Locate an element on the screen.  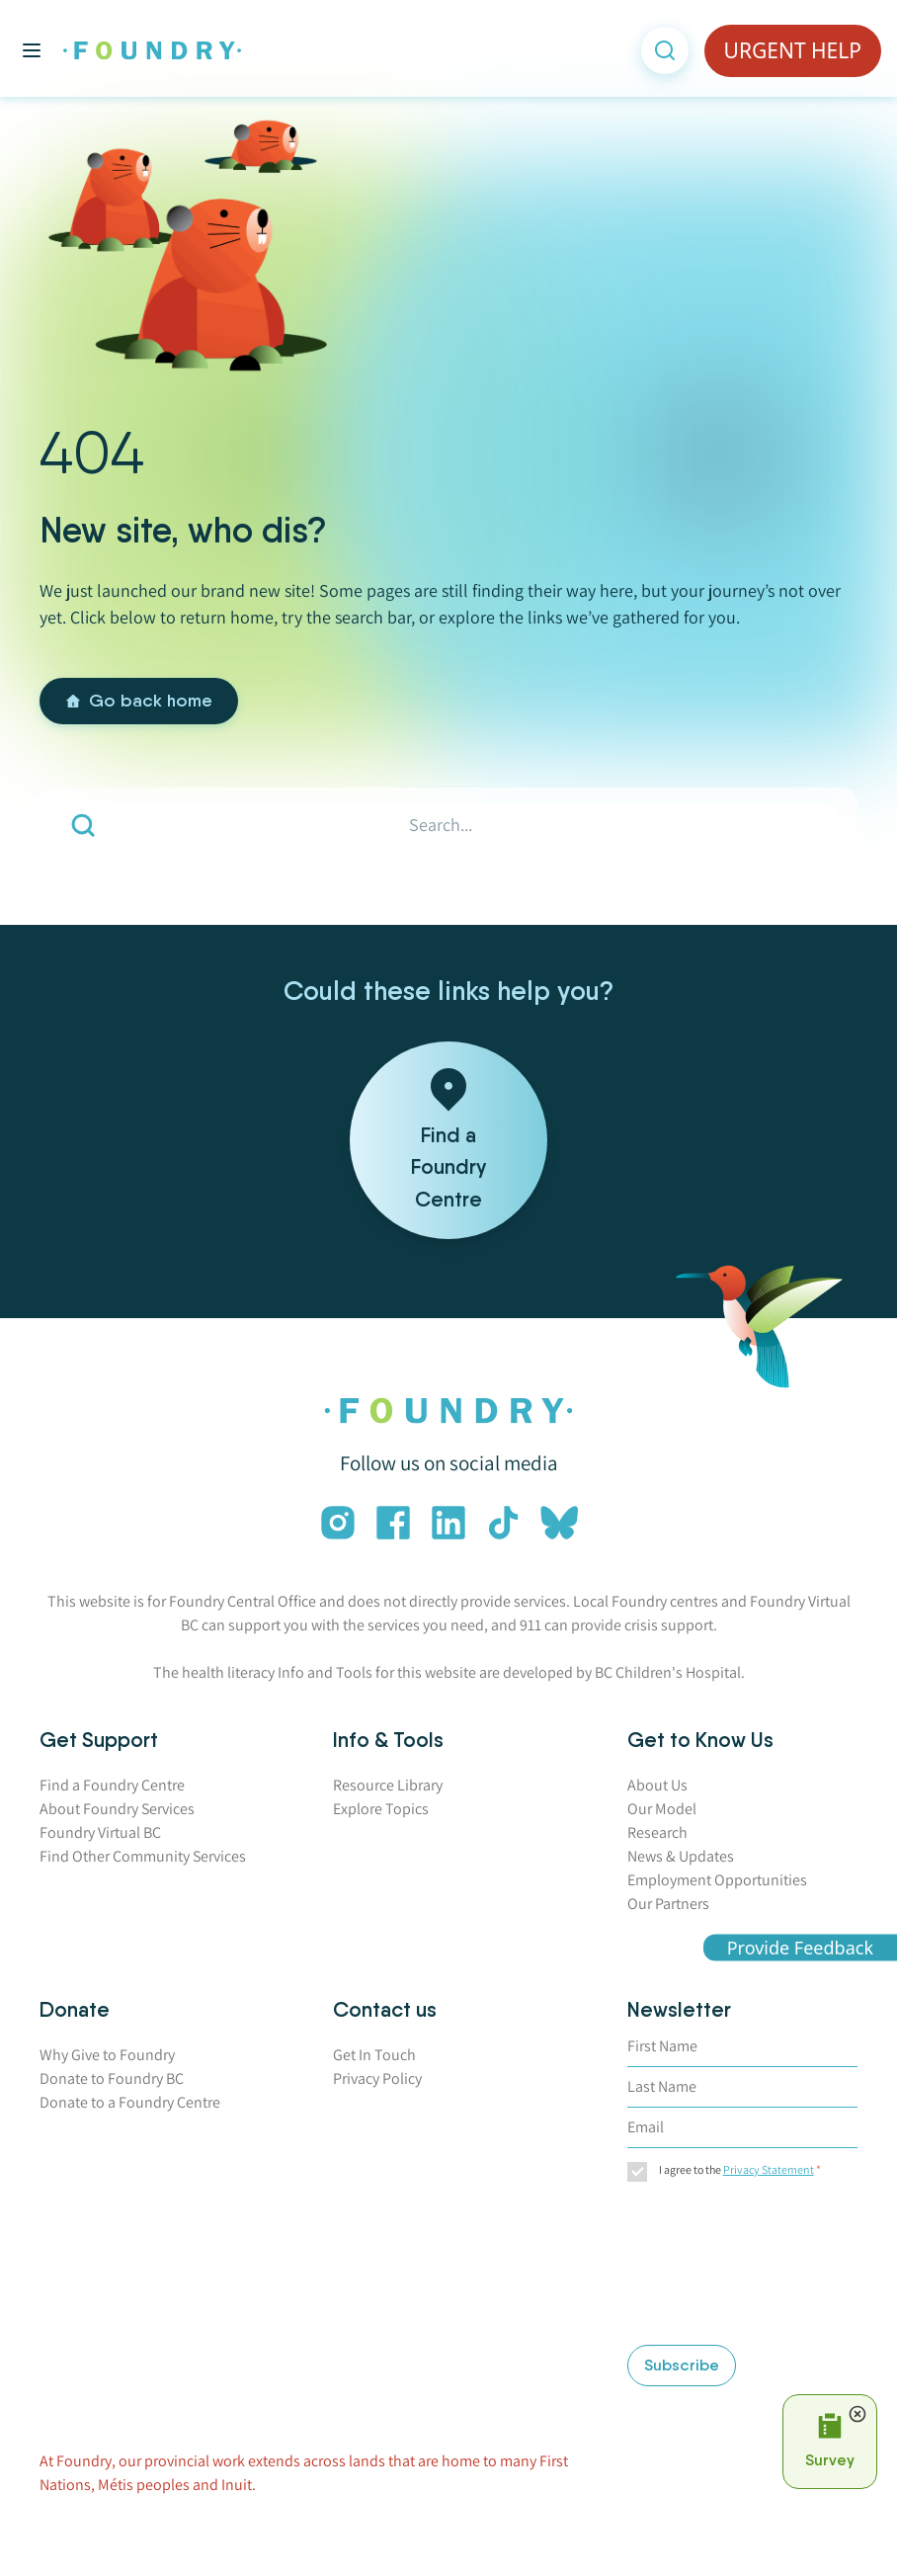
News & Updates is located at coordinates (680, 1856).